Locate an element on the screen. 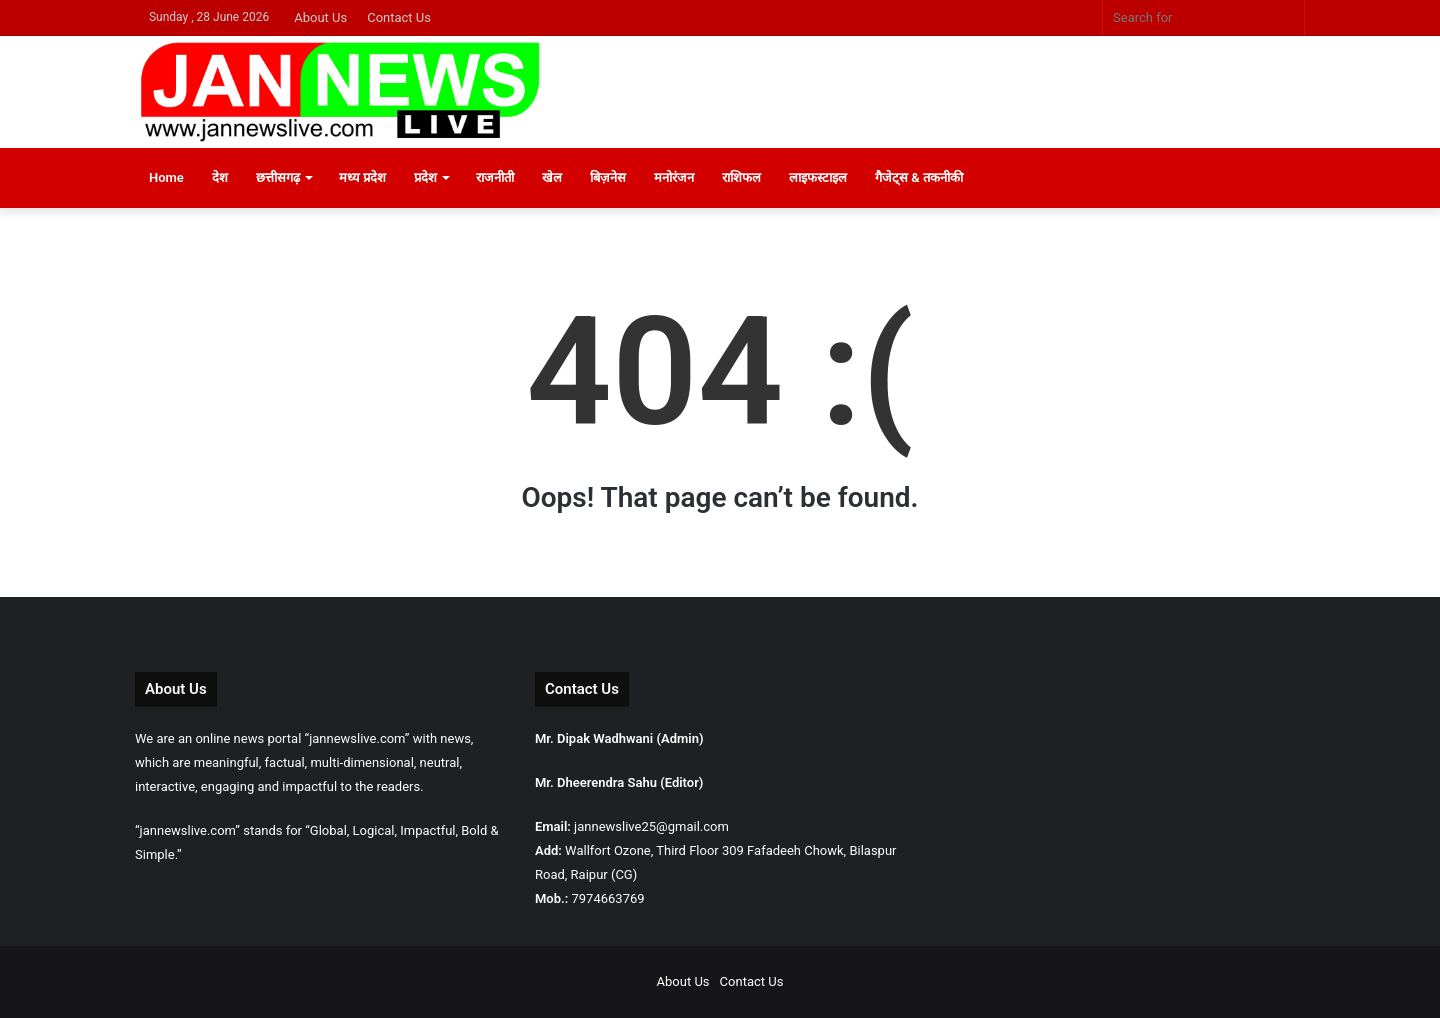 This screenshot has height=1018, width=1440. Contact Us is located at coordinates (399, 17).